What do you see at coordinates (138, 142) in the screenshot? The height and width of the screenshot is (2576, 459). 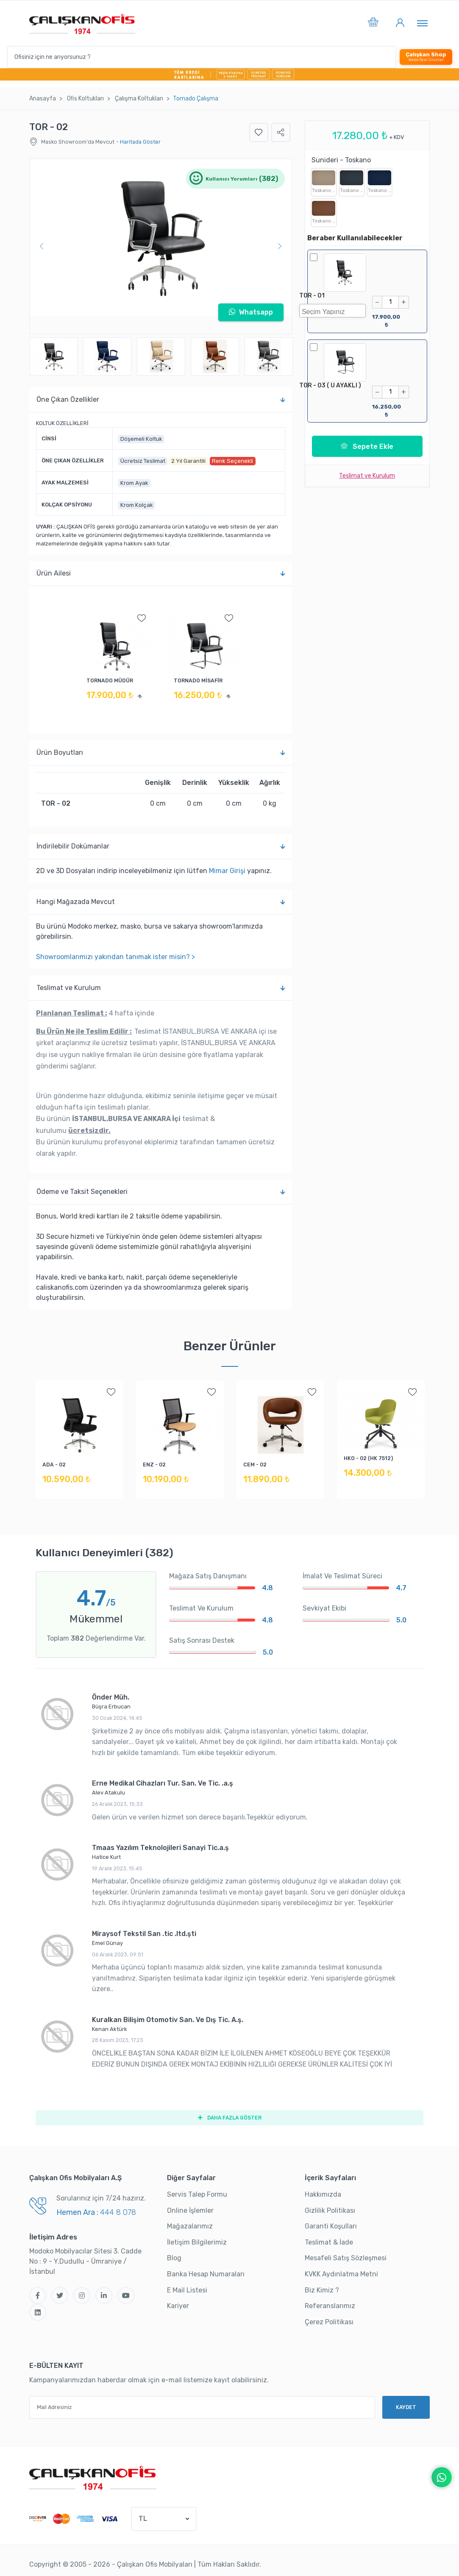 I see `- Haritada Göster` at bounding box center [138, 142].